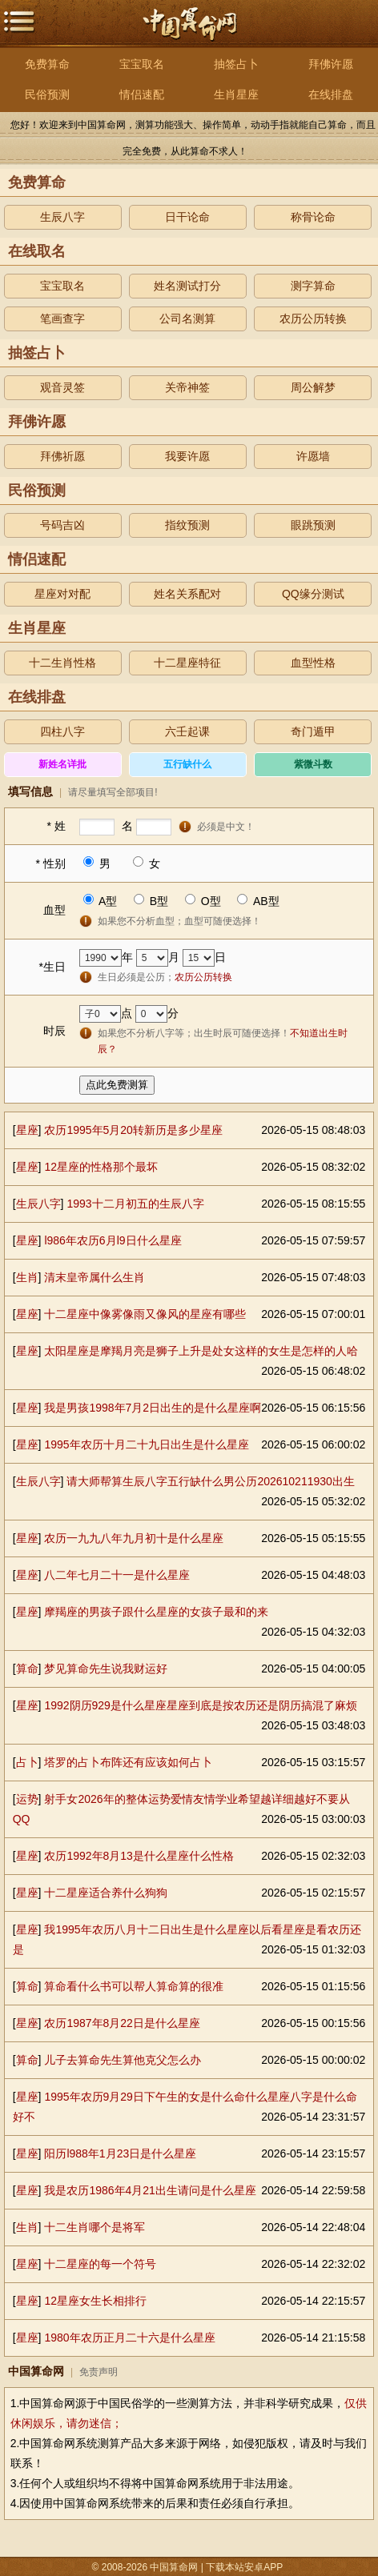 Image resolution: width=378 pixels, height=2576 pixels. What do you see at coordinates (62, 731) in the screenshot?
I see `四柱八字` at bounding box center [62, 731].